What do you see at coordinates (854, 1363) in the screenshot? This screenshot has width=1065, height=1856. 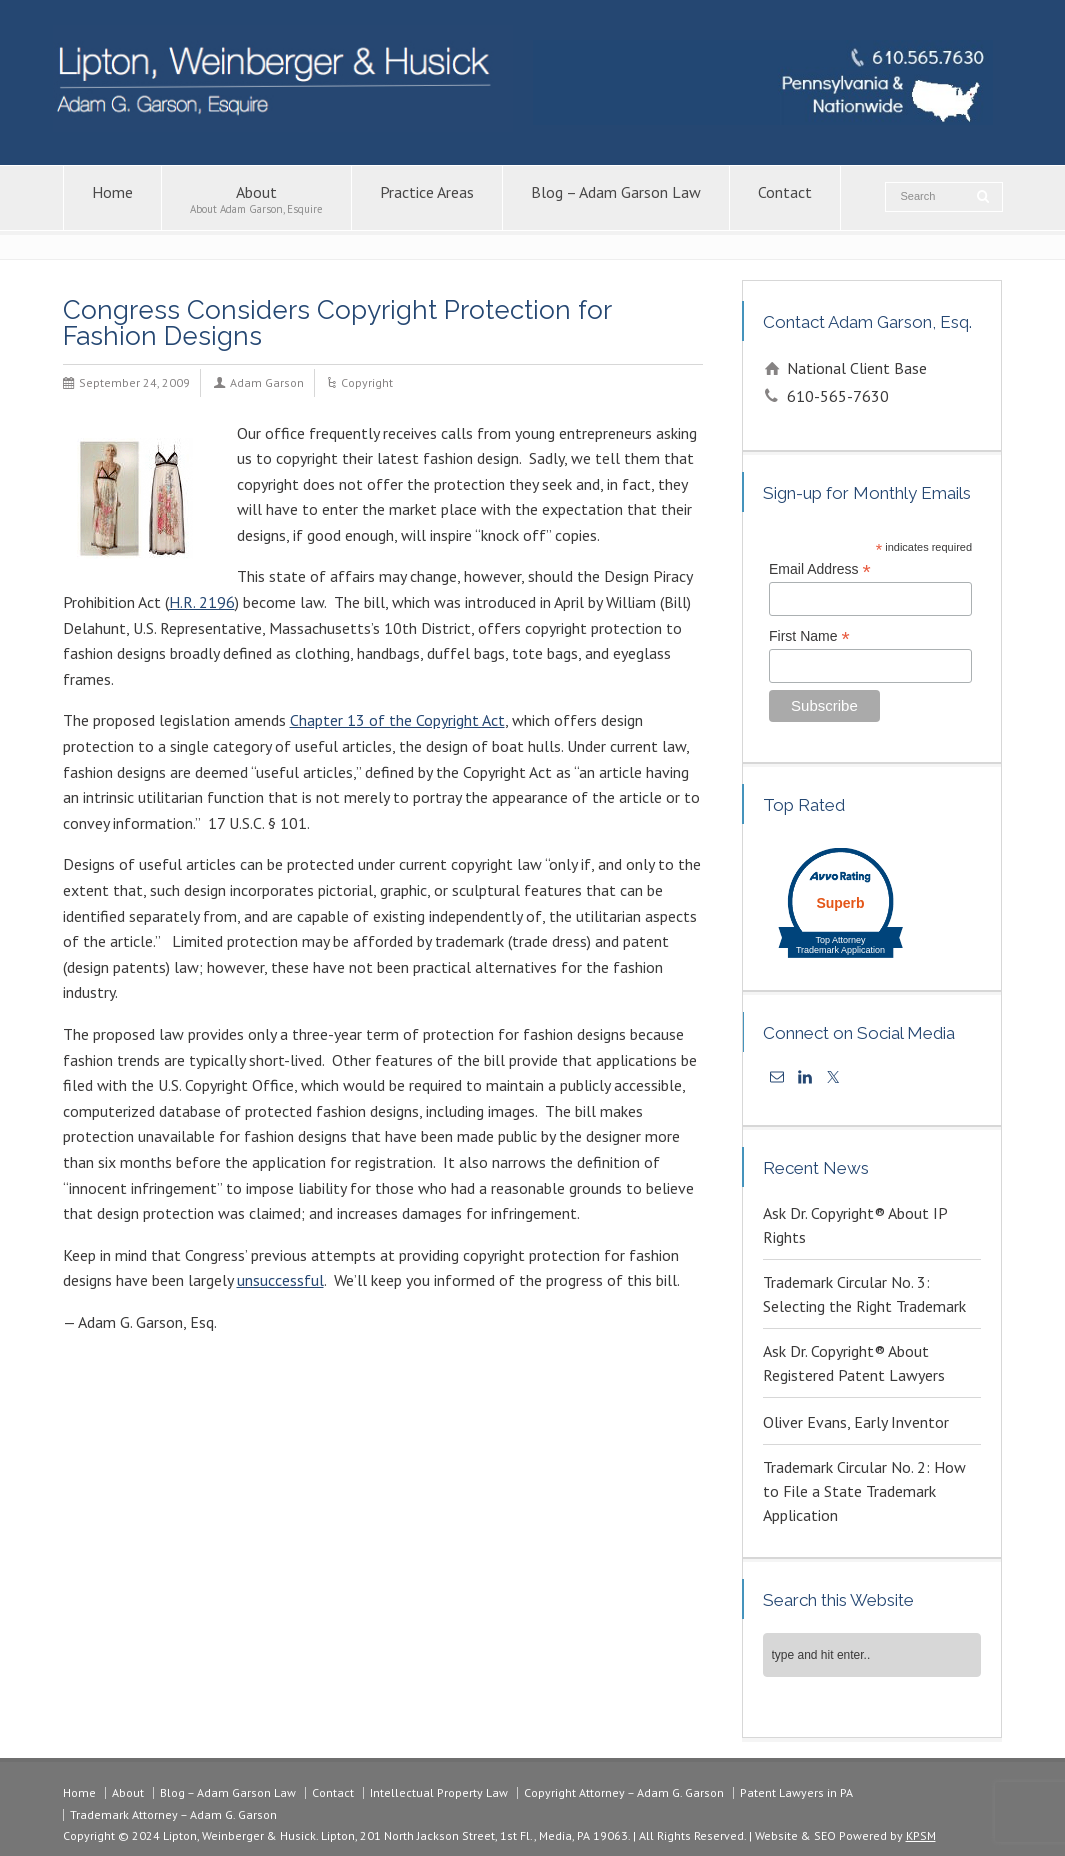 I see `Ask Dr. Copyright® About Registered Patent Lawyers` at bounding box center [854, 1363].